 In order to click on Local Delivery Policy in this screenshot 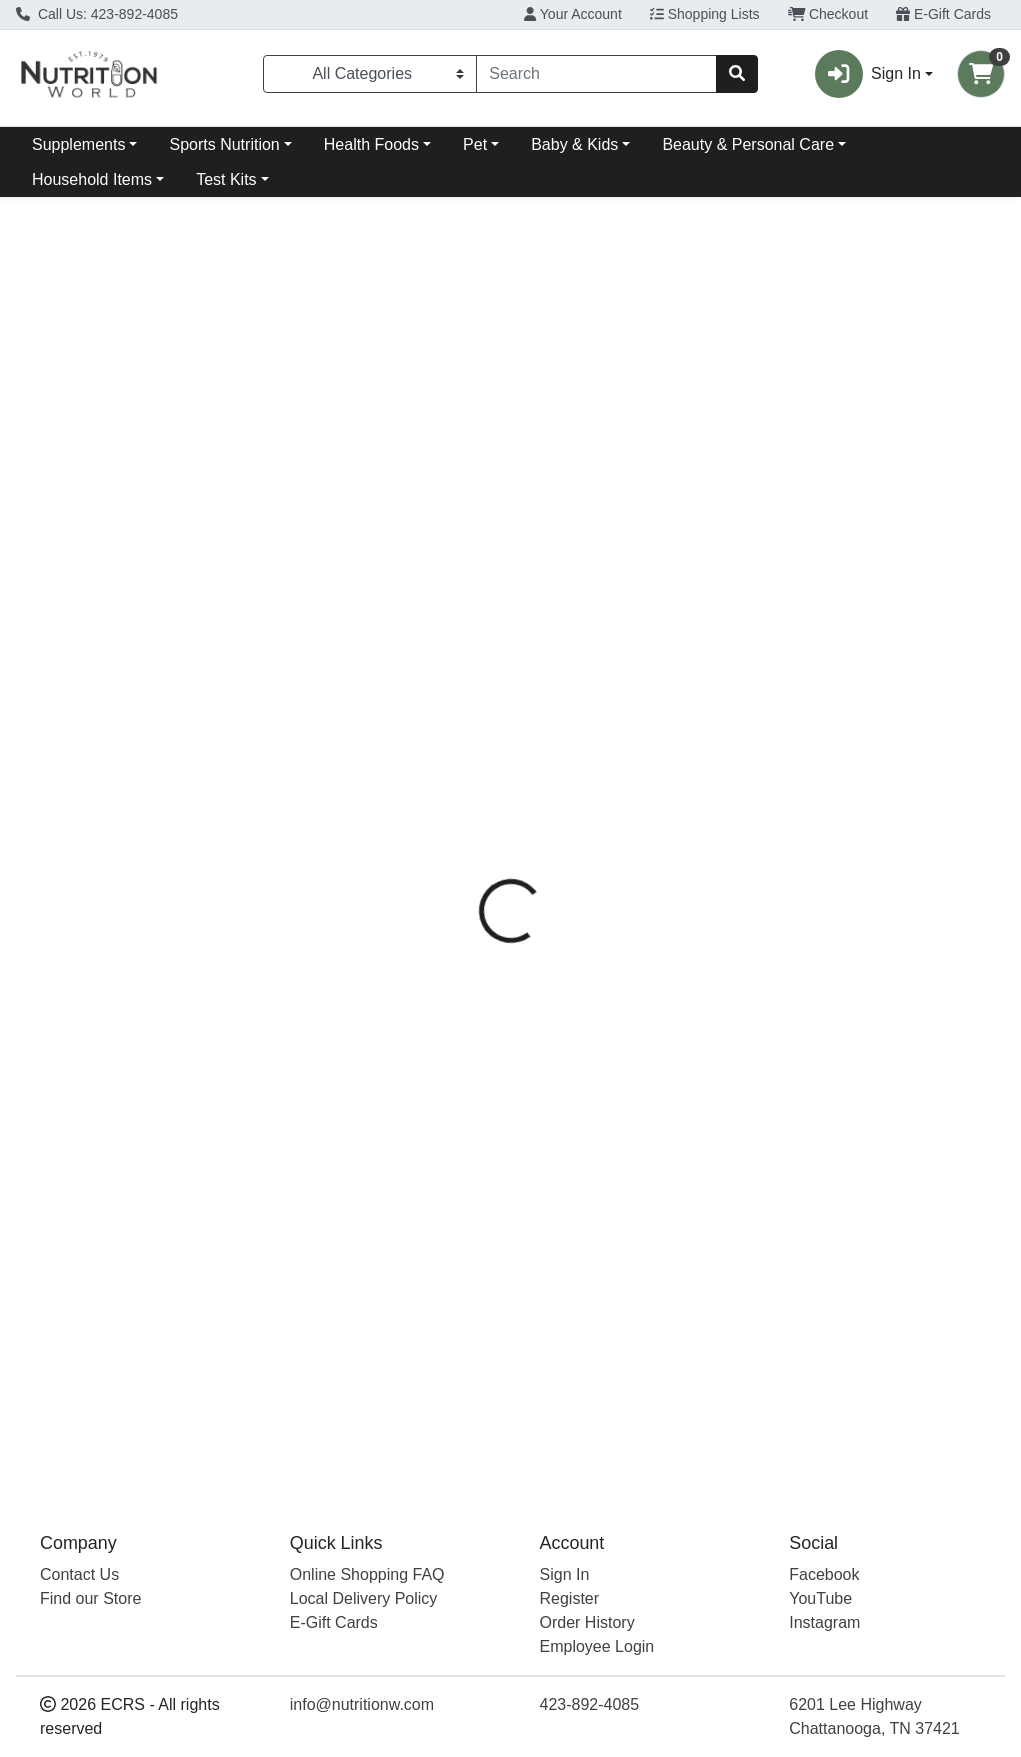, I will do `click(364, 1598)`.